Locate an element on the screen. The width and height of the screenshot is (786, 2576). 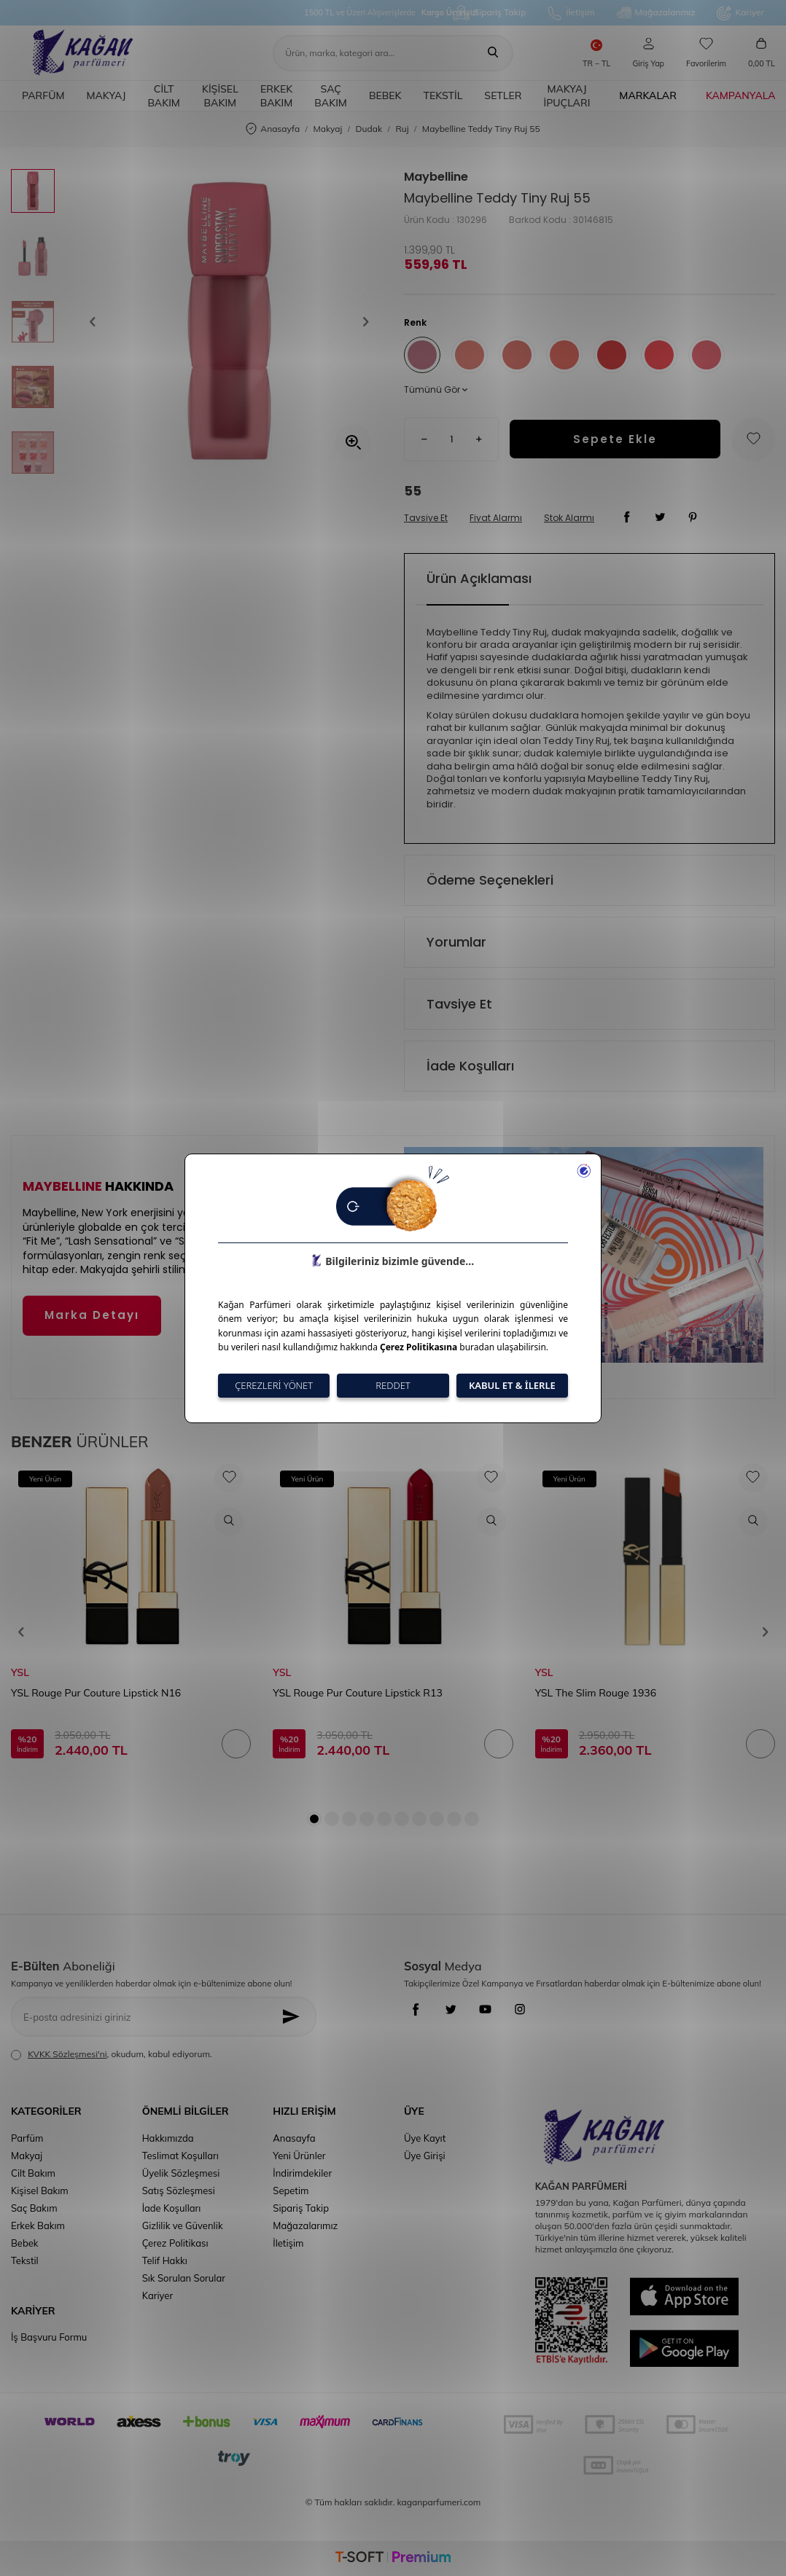
[group] is located at coordinates (229, 321).